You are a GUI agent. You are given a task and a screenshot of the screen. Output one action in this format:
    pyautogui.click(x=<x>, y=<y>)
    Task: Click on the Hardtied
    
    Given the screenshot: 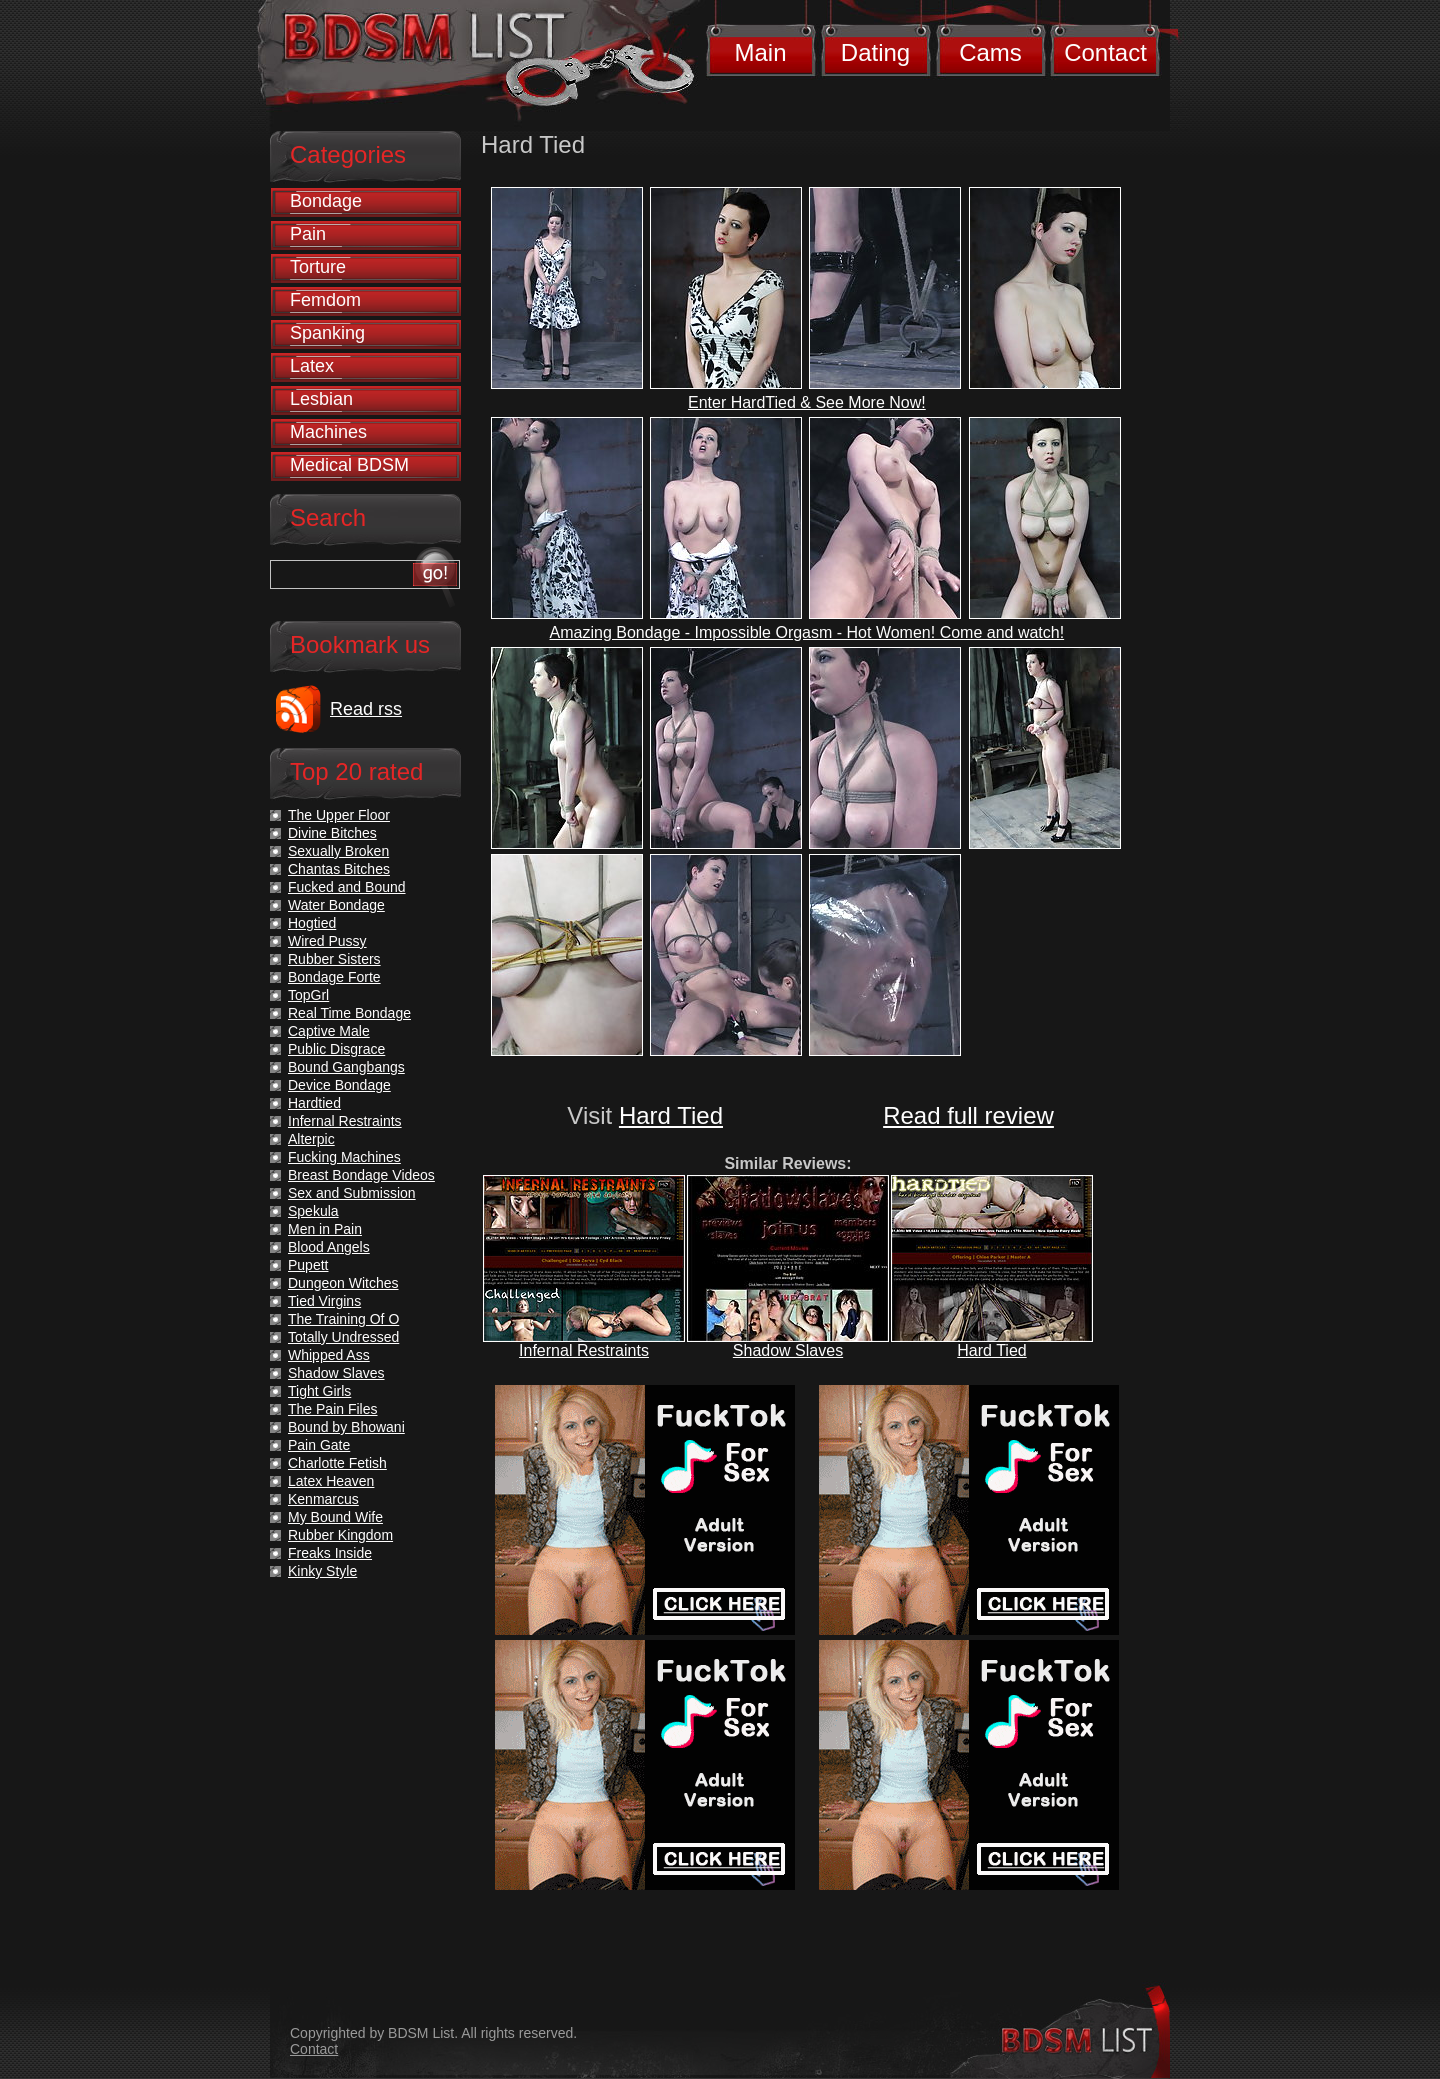 What is the action you would take?
    pyautogui.click(x=314, y=1103)
    